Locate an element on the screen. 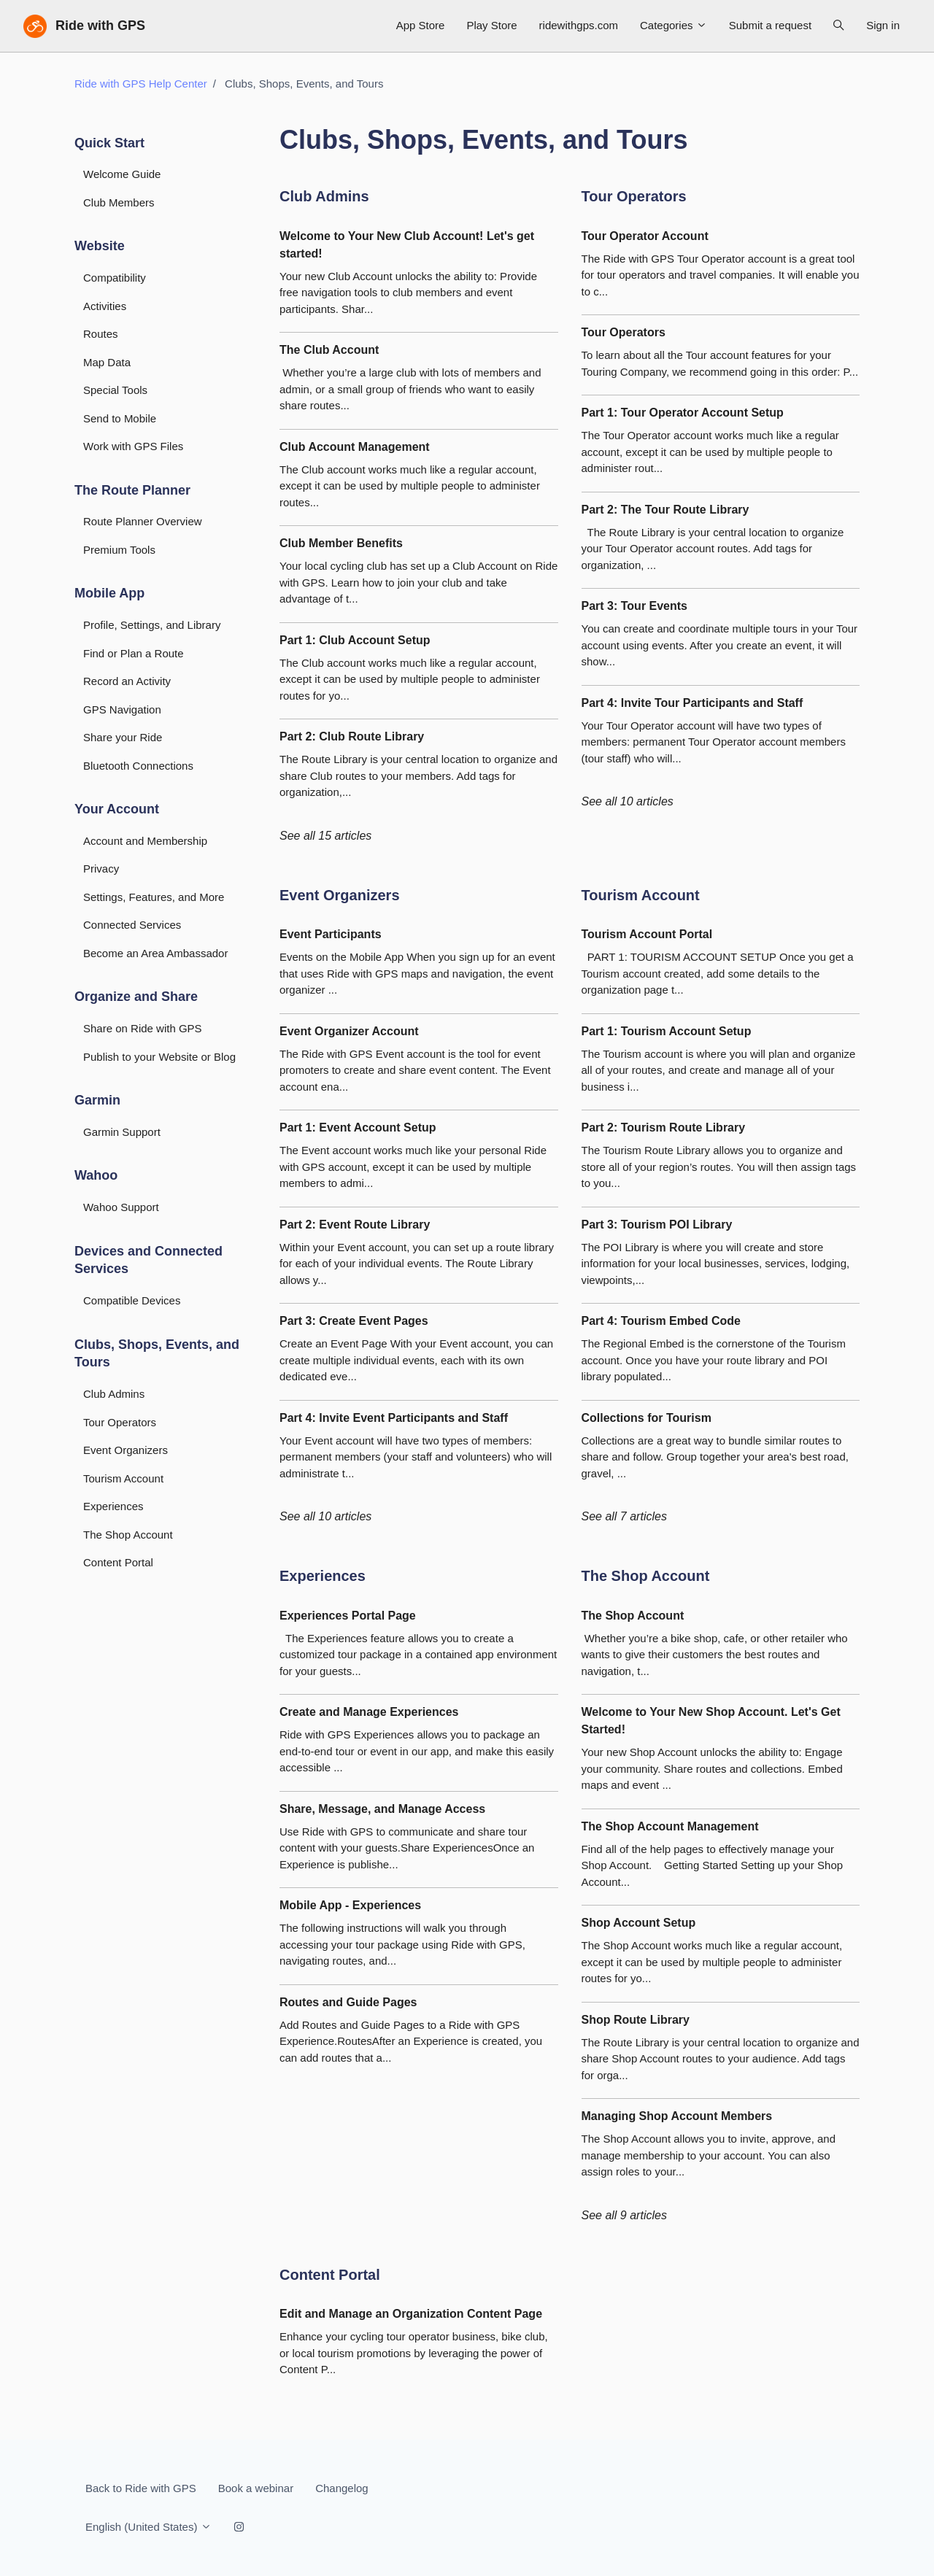  Quick Start is located at coordinates (109, 143).